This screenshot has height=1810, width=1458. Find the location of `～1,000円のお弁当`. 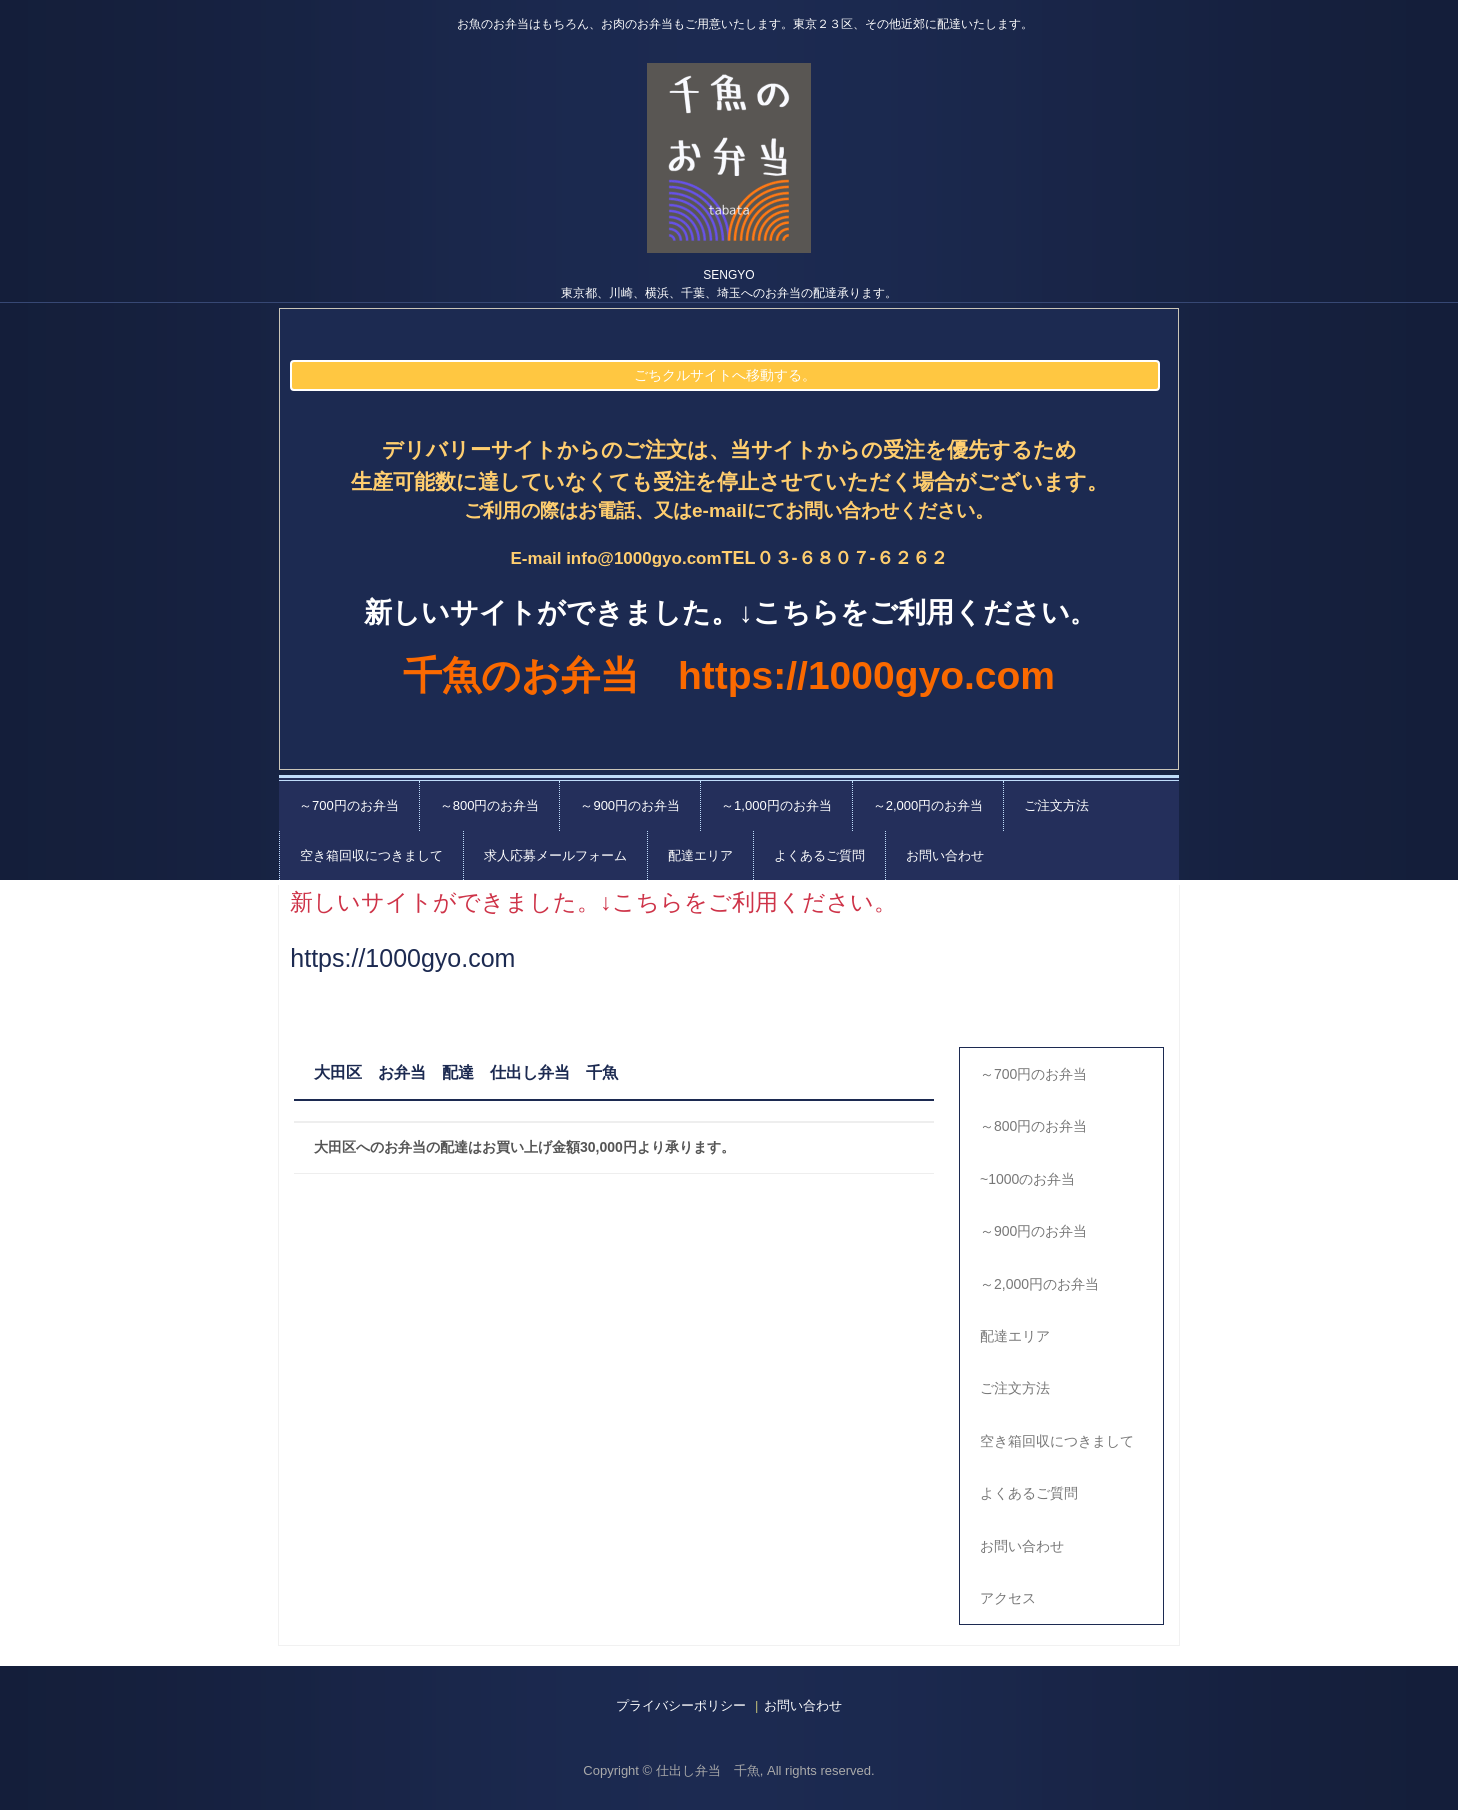

～1,000円のお弁当 is located at coordinates (776, 805).